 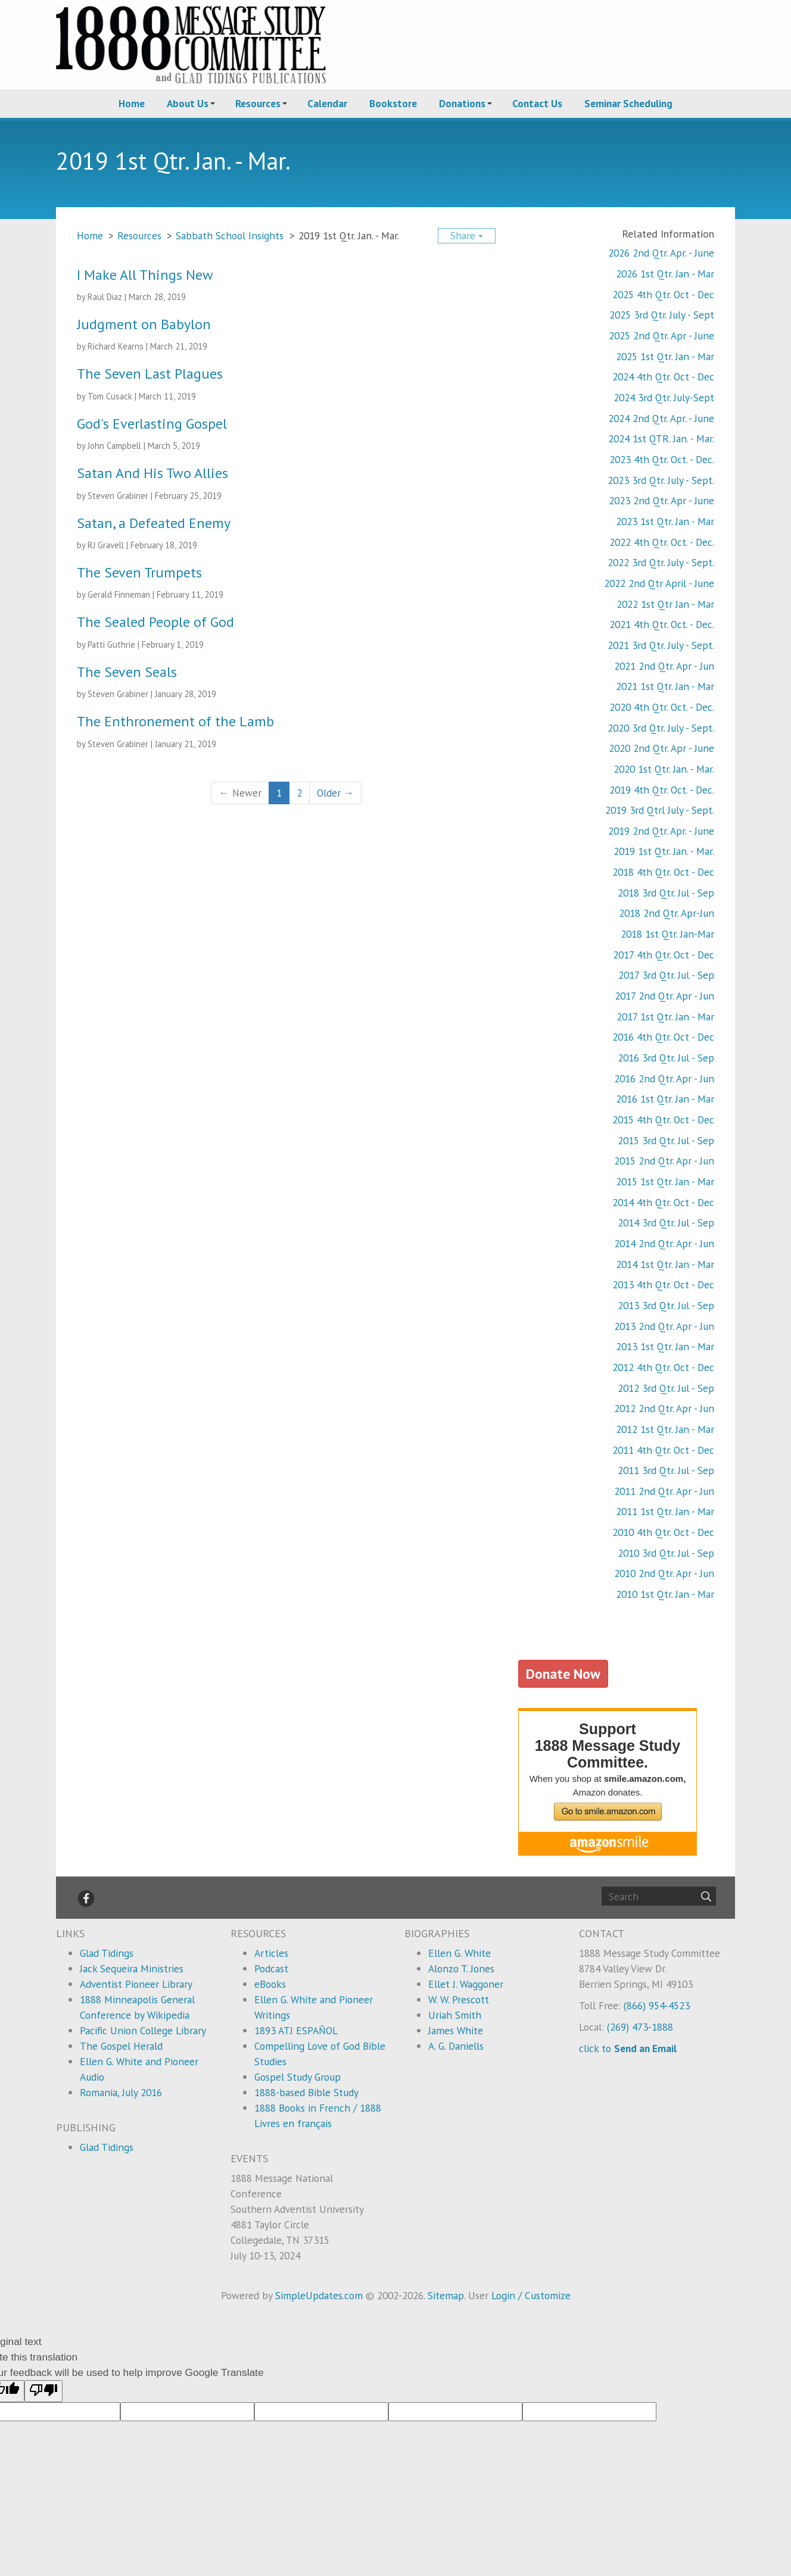 I want to click on eBooks, so click(x=270, y=1984).